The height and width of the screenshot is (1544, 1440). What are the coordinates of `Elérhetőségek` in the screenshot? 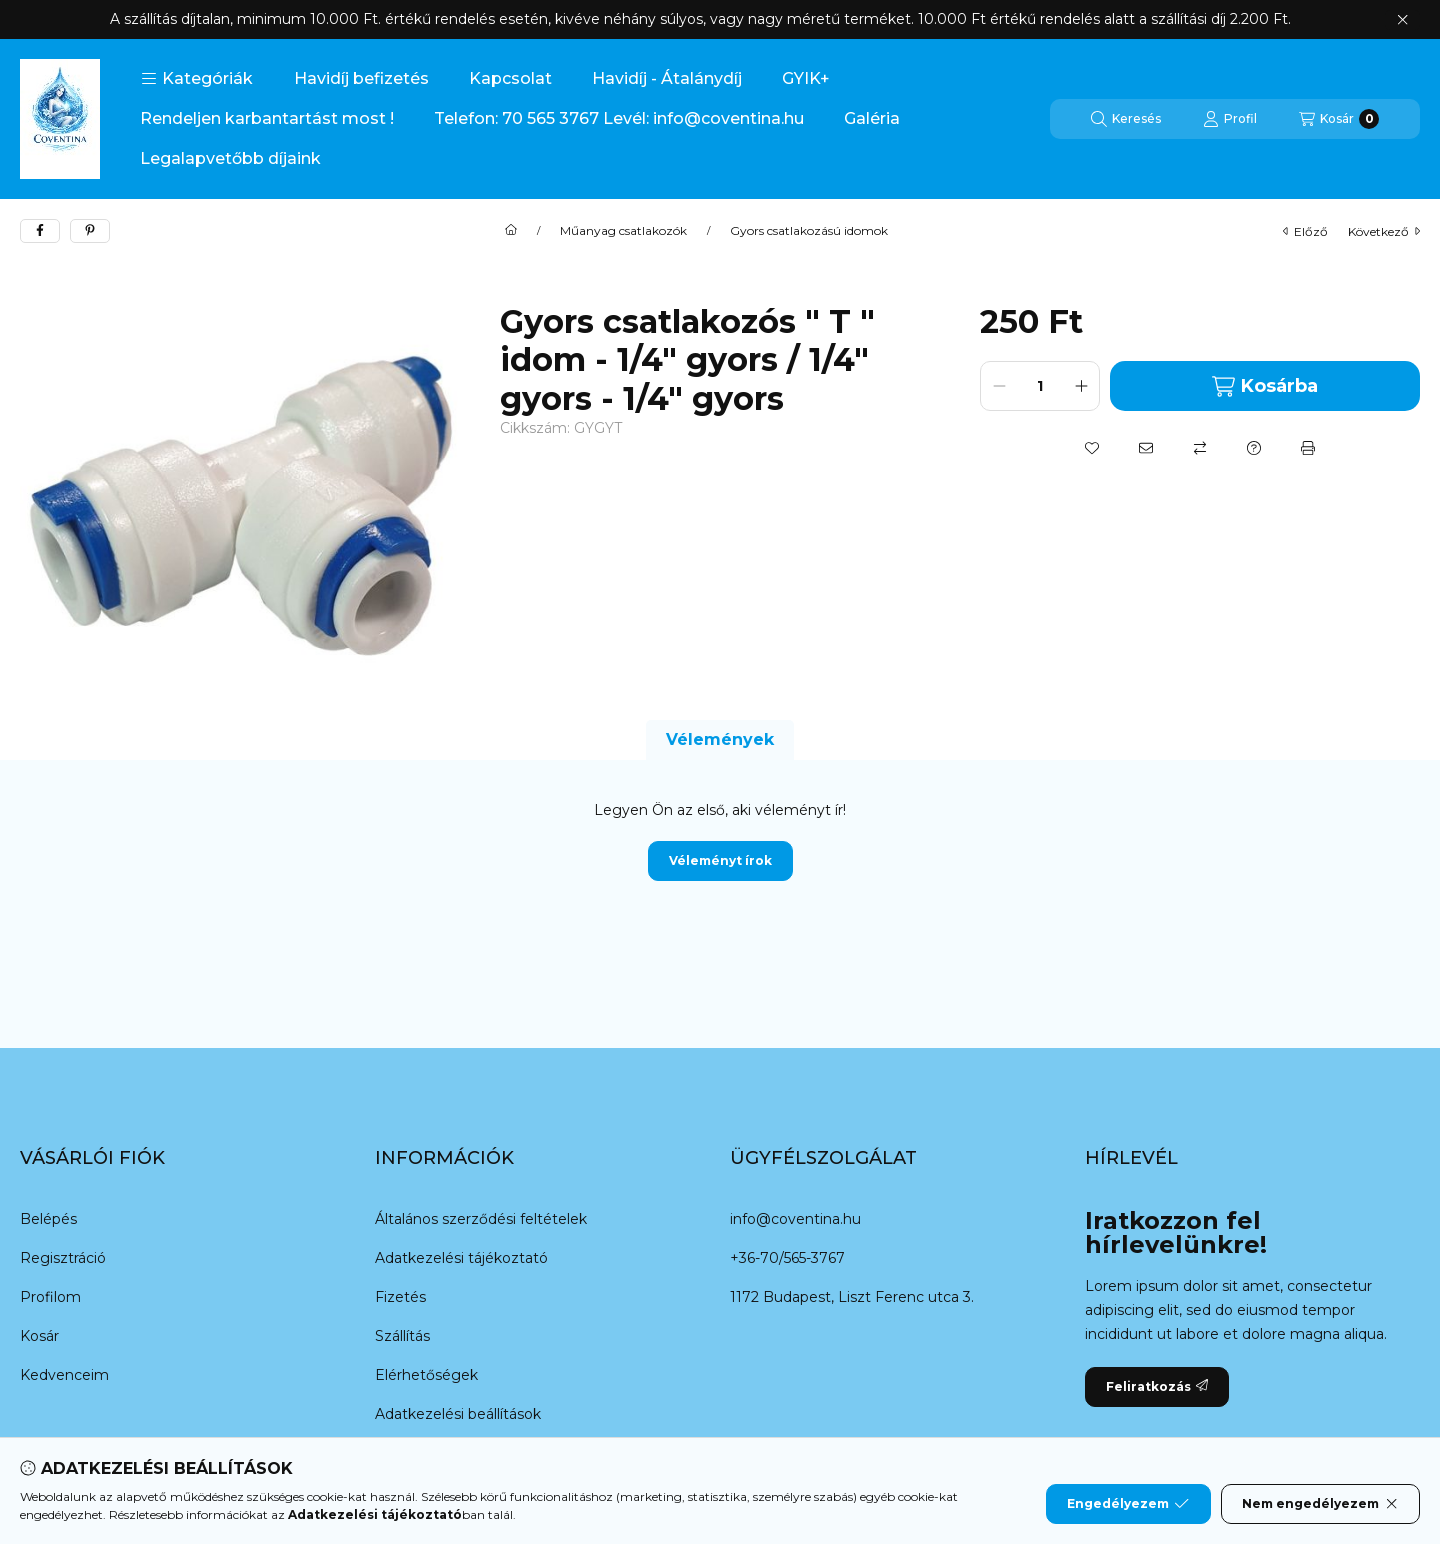 It's located at (426, 1375).